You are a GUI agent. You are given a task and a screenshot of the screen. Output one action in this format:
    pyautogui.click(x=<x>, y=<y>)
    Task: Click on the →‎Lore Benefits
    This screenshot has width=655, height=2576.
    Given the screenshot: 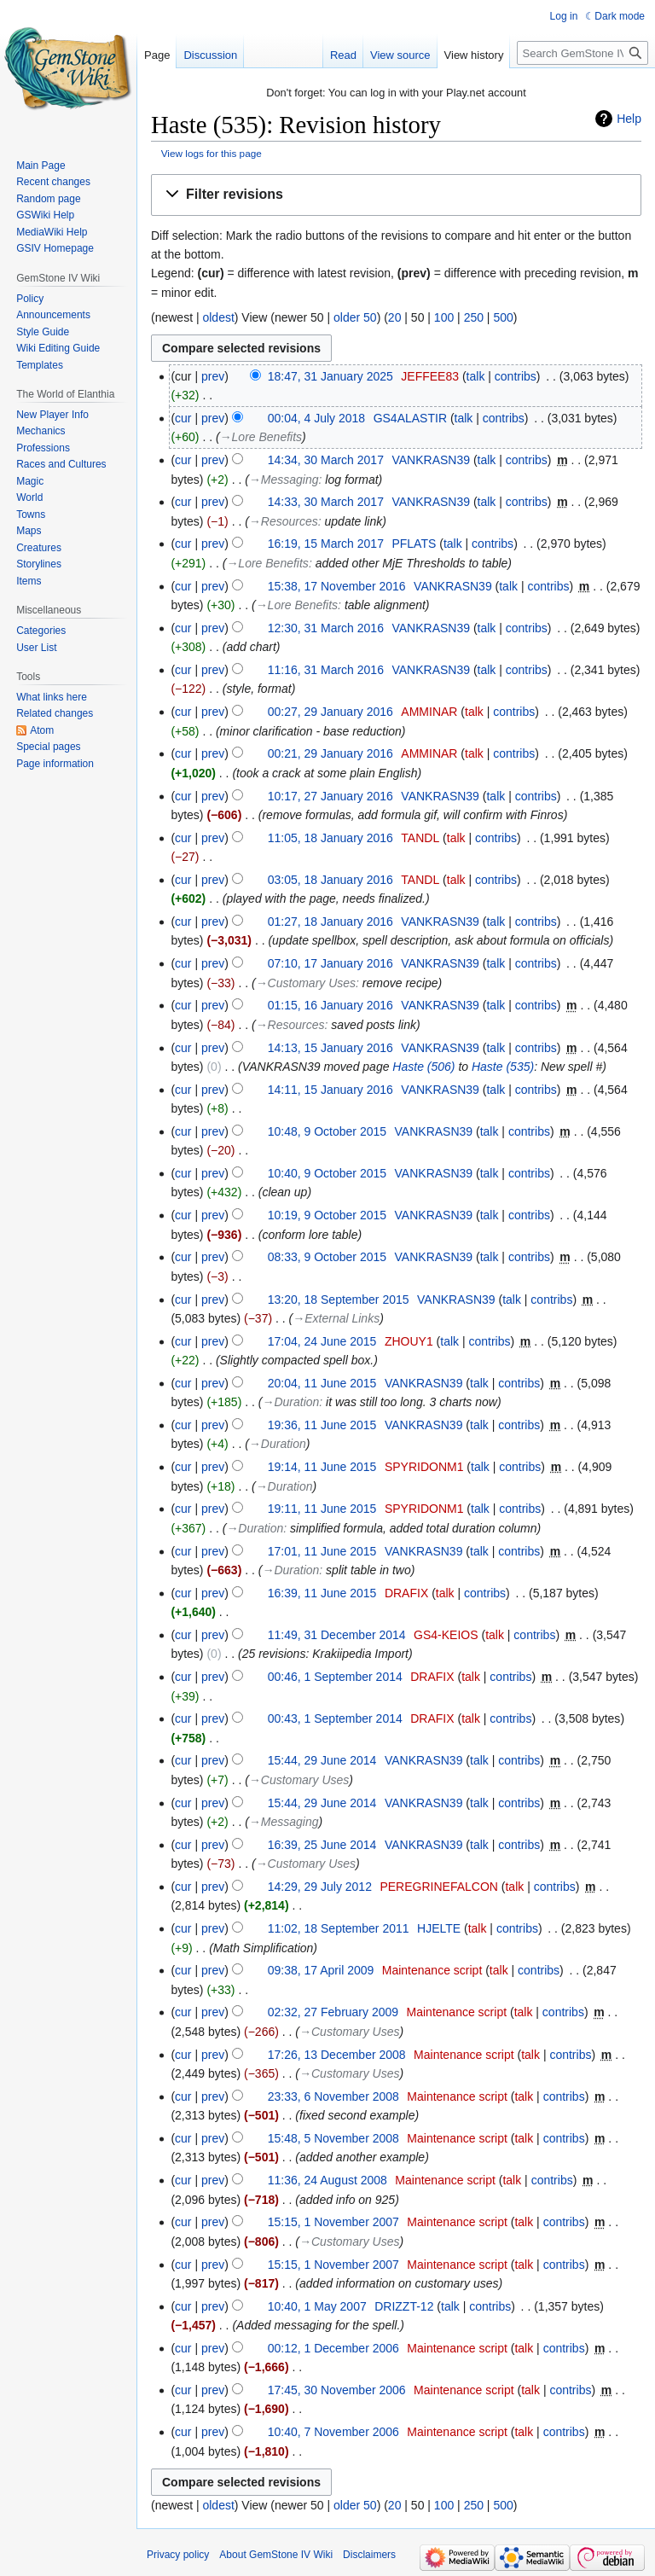 What is the action you would take?
    pyautogui.click(x=261, y=437)
    